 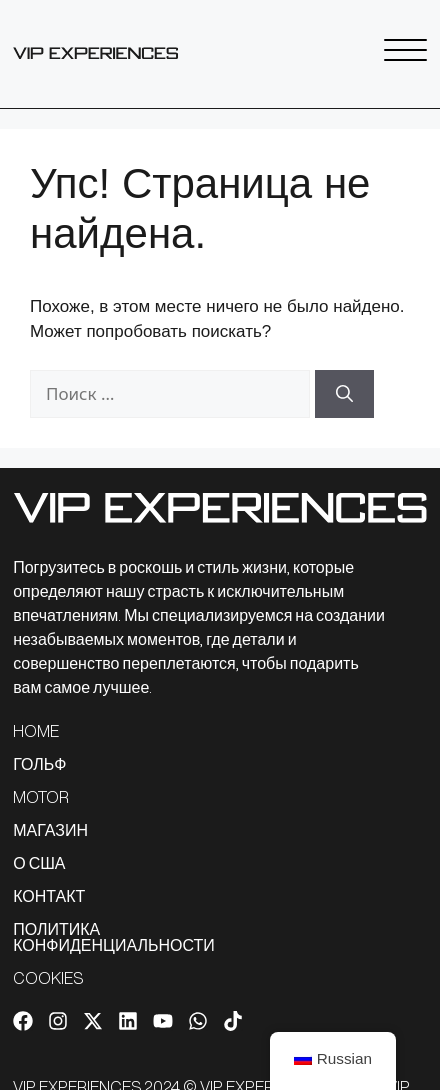 What do you see at coordinates (41, 797) in the screenshot?
I see `MOTOR` at bounding box center [41, 797].